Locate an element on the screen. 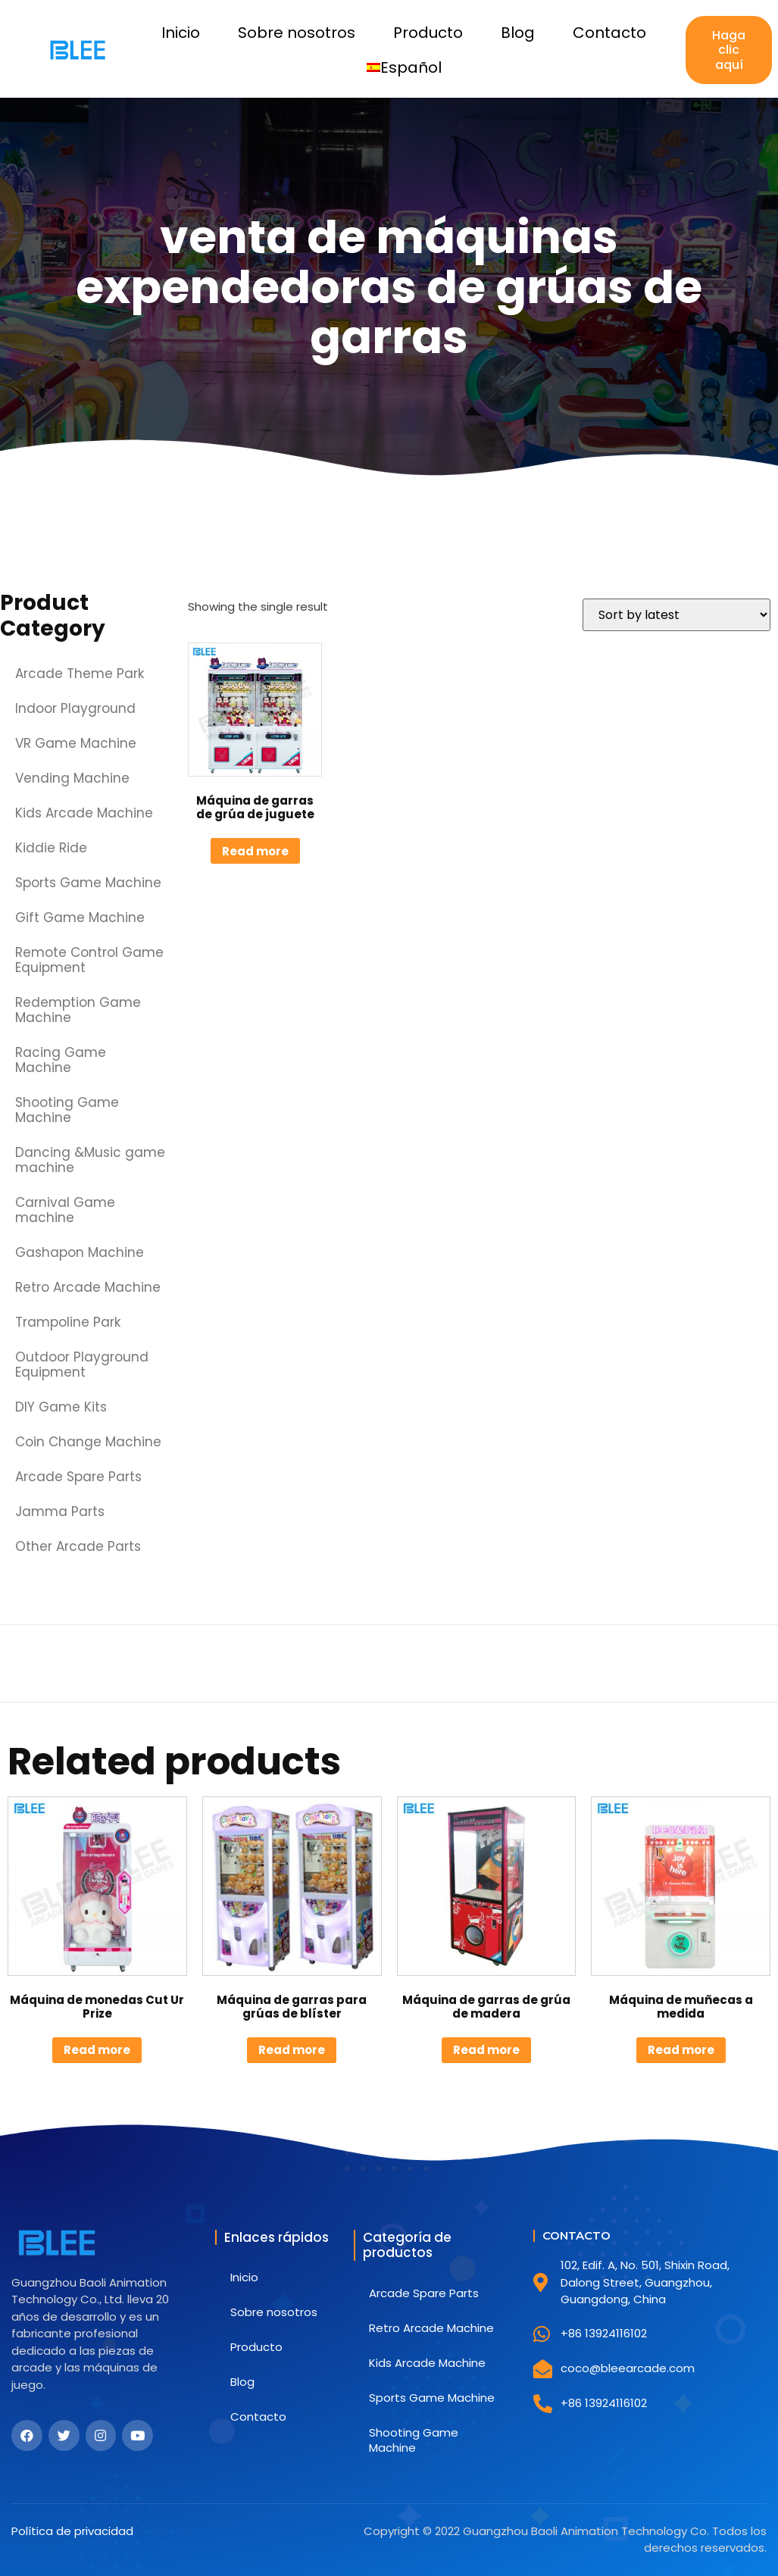  Contacto is located at coordinates (609, 32).